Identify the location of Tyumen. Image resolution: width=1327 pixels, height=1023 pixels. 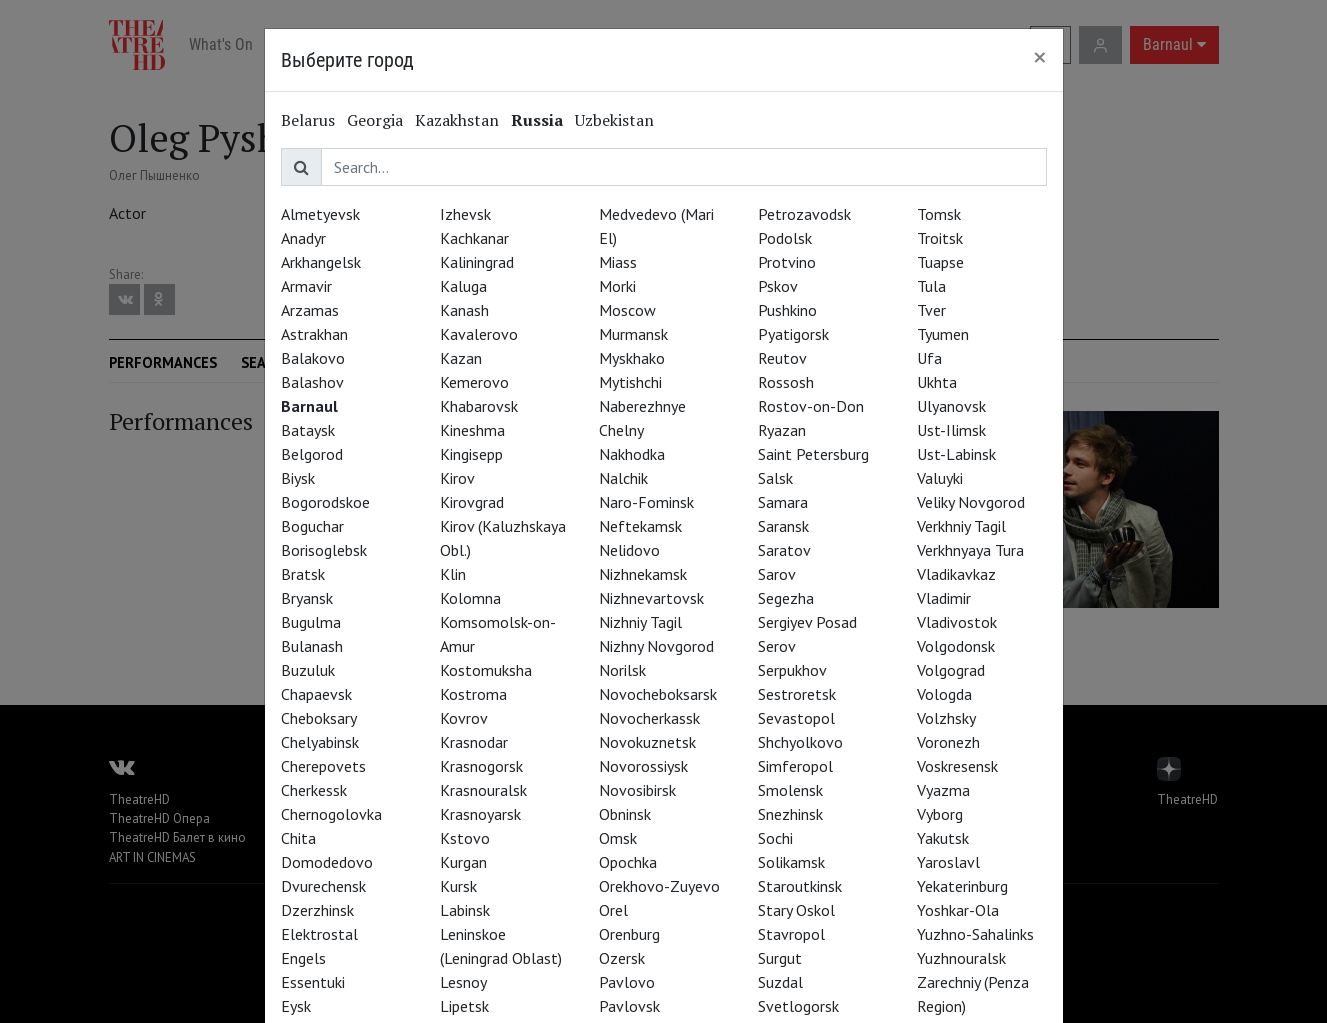
(943, 334).